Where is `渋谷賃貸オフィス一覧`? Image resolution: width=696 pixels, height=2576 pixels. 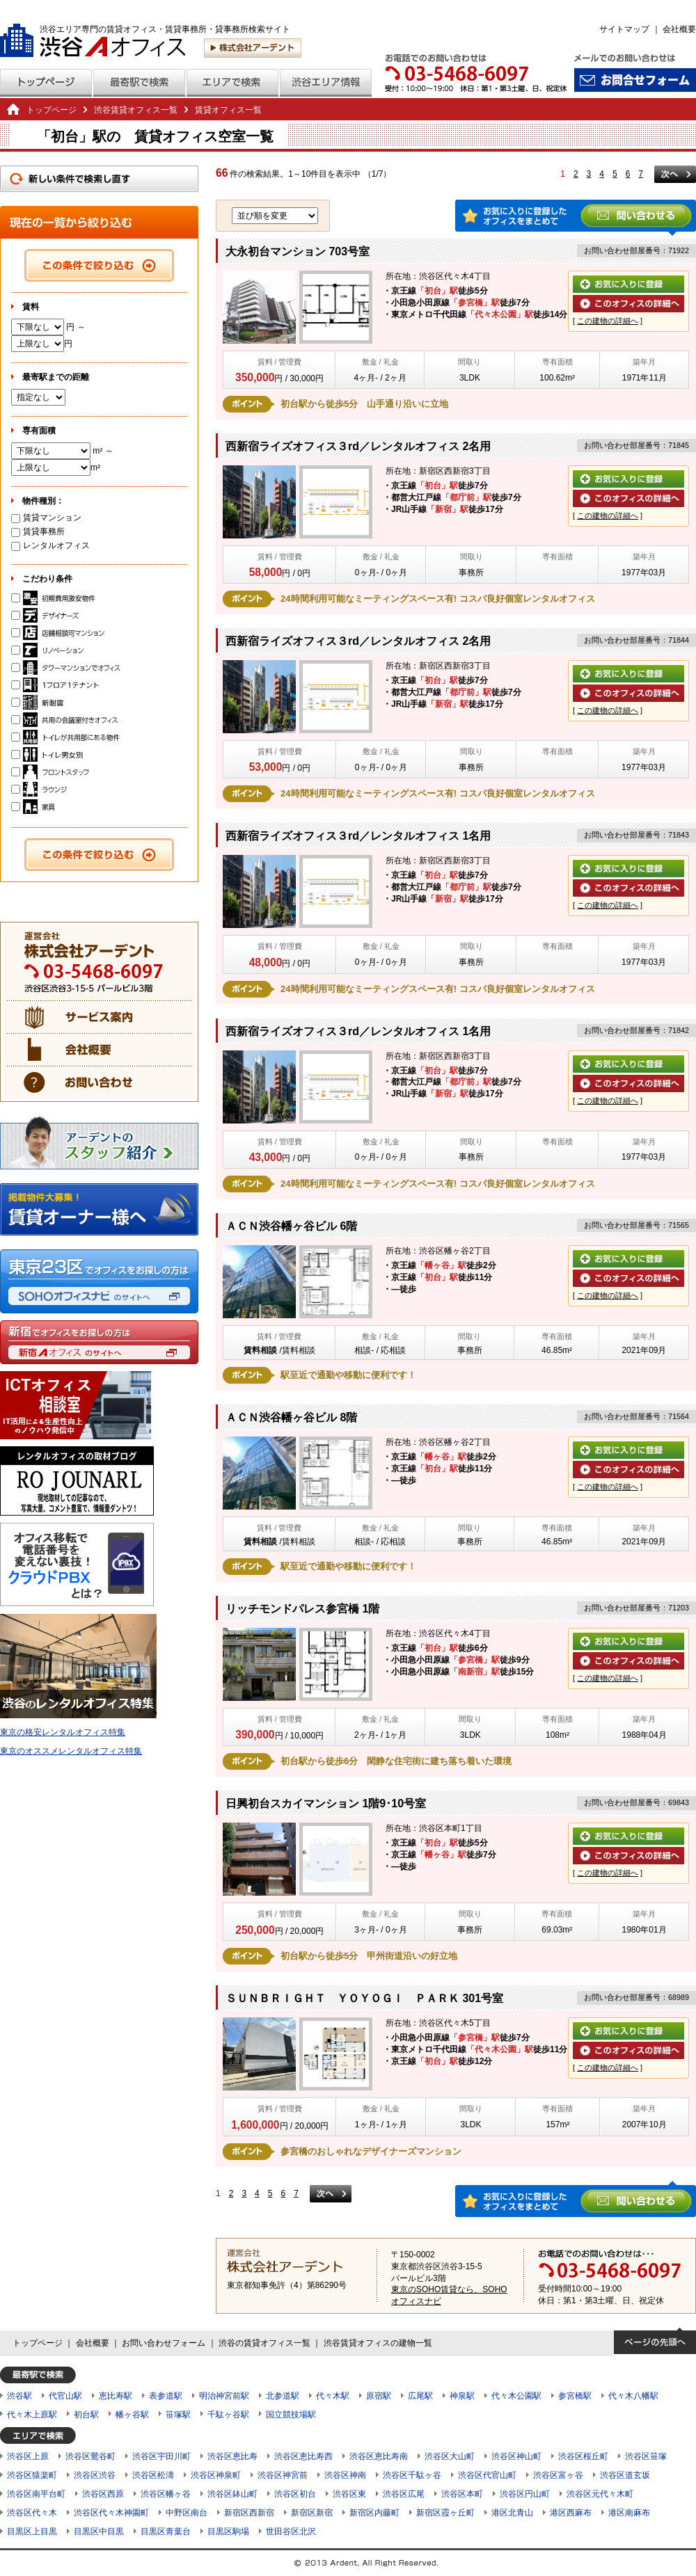
渋谷賃貸オフィス一覧 is located at coordinates (135, 110).